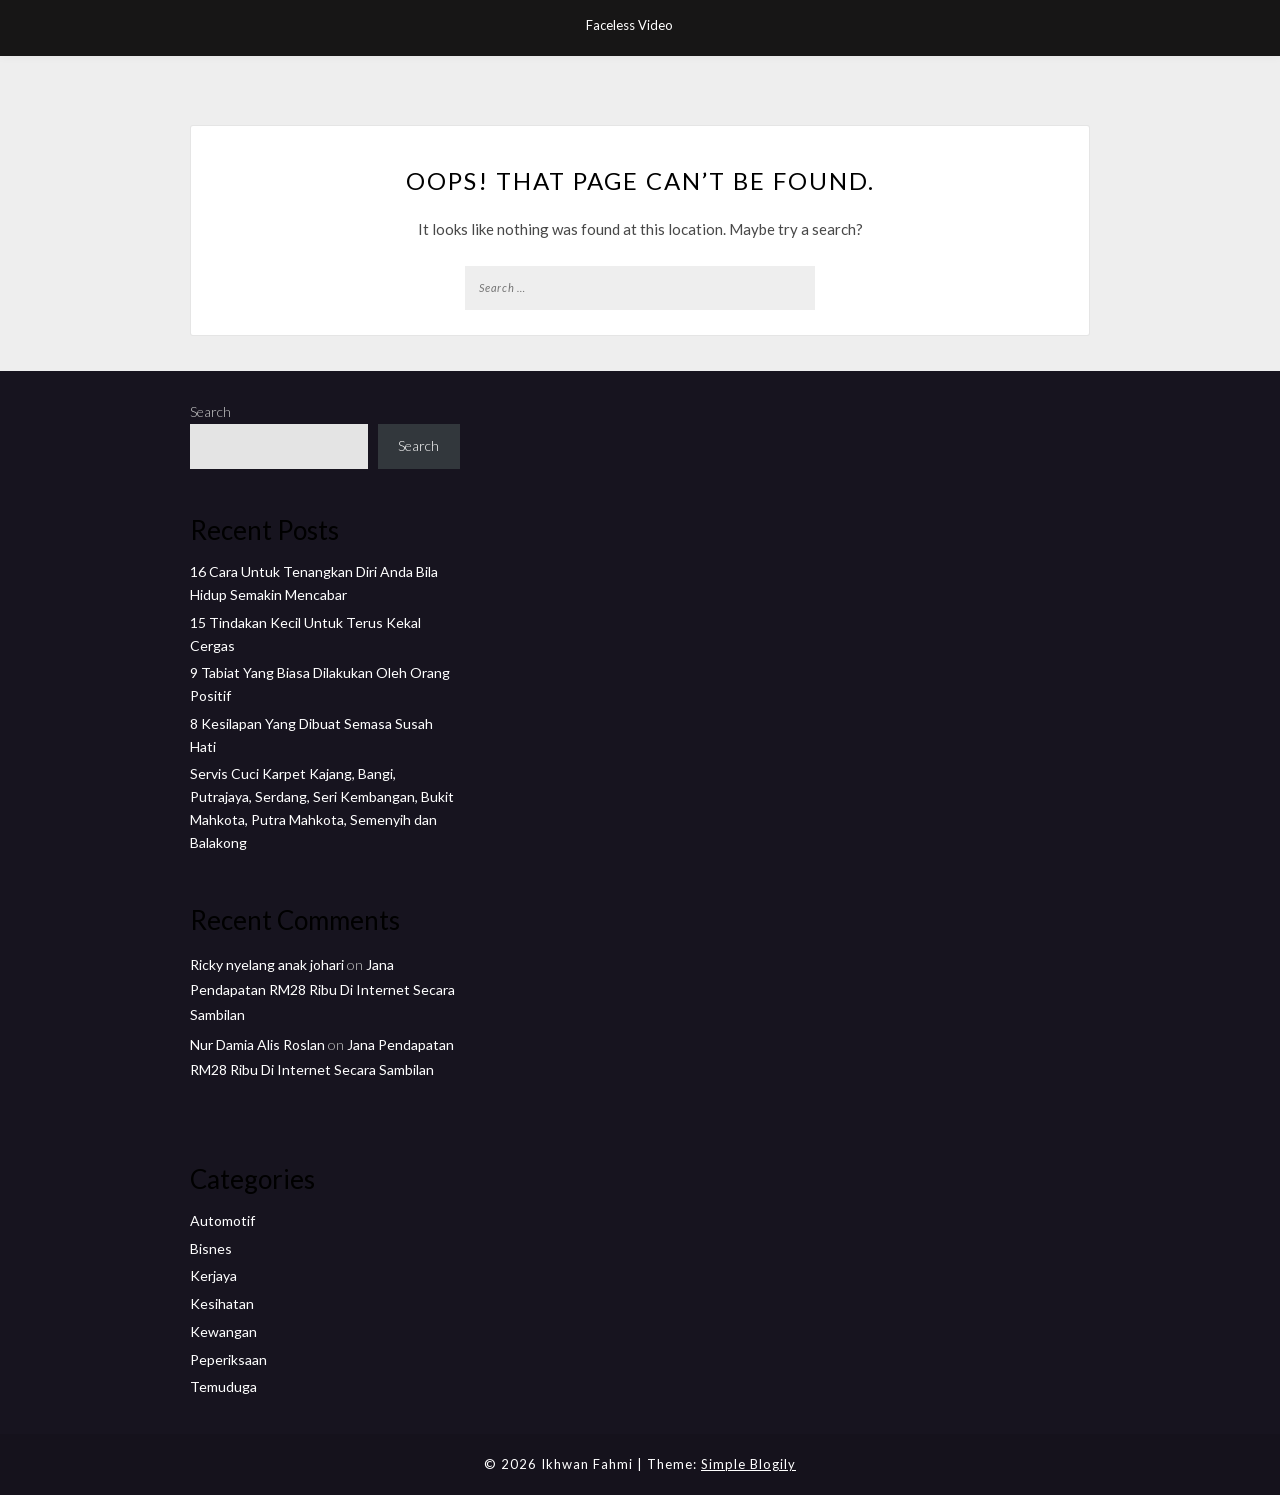 The image size is (1280, 1495). What do you see at coordinates (211, 1248) in the screenshot?
I see `Bisnes` at bounding box center [211, 1248].